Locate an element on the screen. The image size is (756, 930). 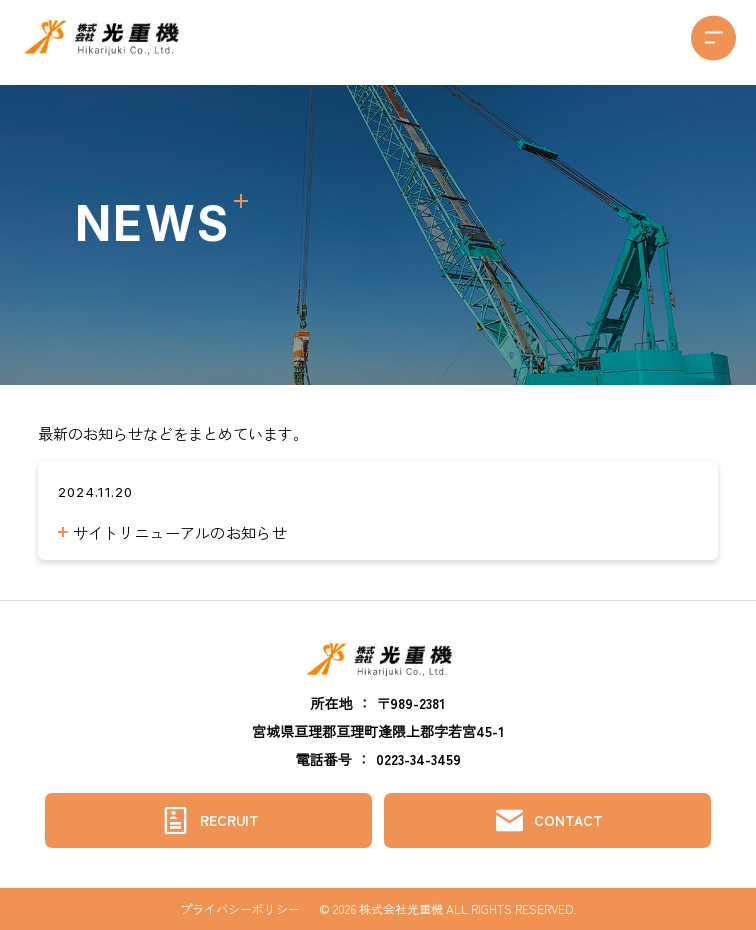
プライバシーポリシー is located at coordinates (240, 909).